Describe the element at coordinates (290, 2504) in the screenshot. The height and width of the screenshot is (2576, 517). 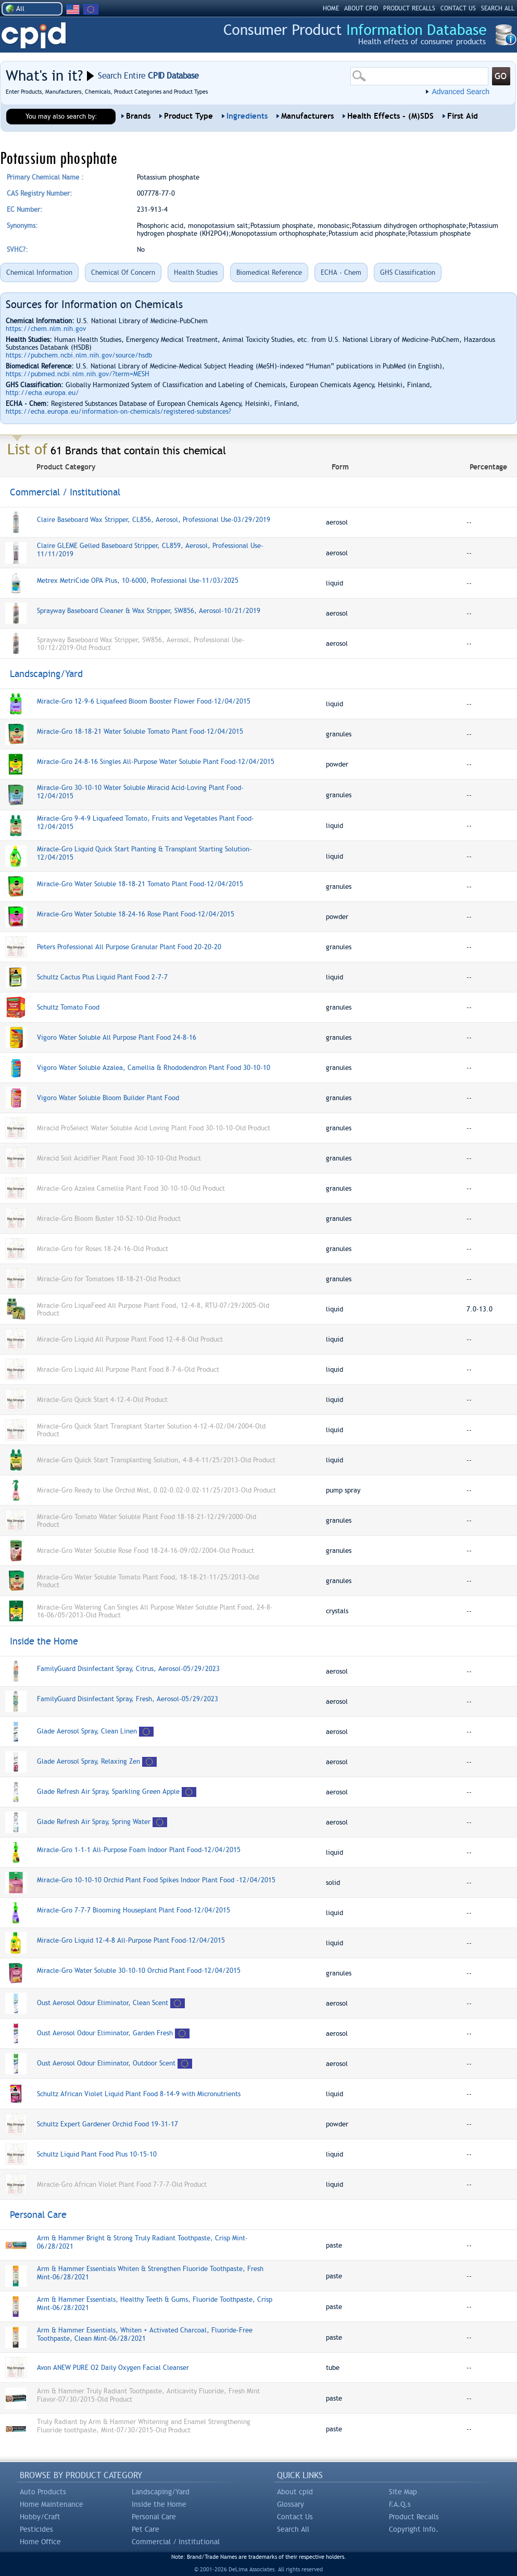
I see `Glossary` at that location.